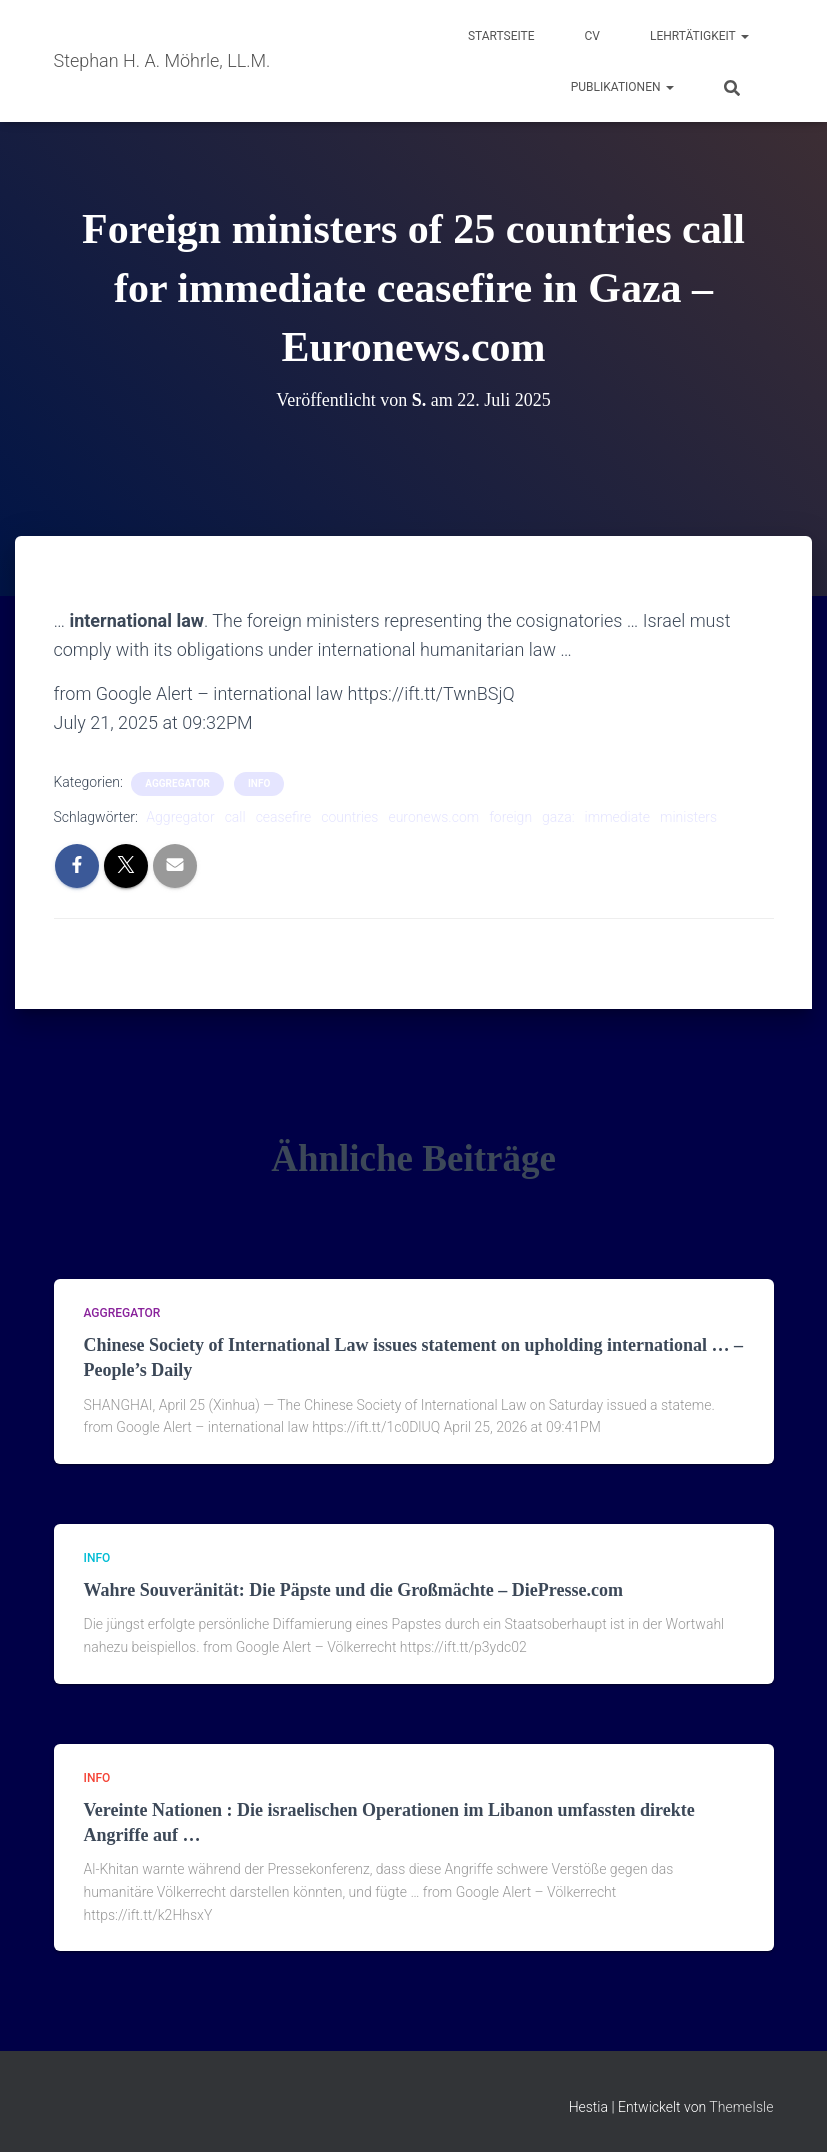 This screenshot has height=2152, width=827. What do you see at coordinates (180, 817) in the screenshot?
I see `Aggregator` at bounding box center [180, 817].